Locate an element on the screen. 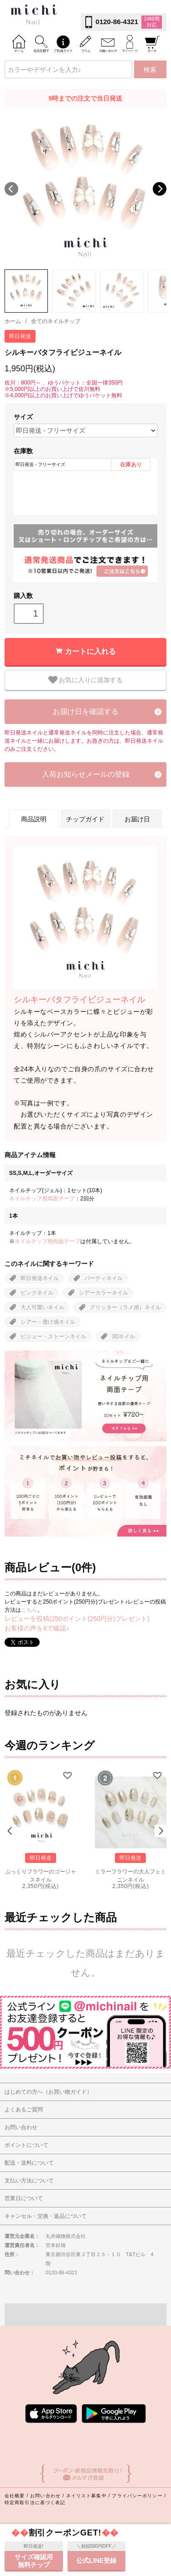 This screenshot has height=2576, width=171. カートに入れる is located at coordinates (90, 651).